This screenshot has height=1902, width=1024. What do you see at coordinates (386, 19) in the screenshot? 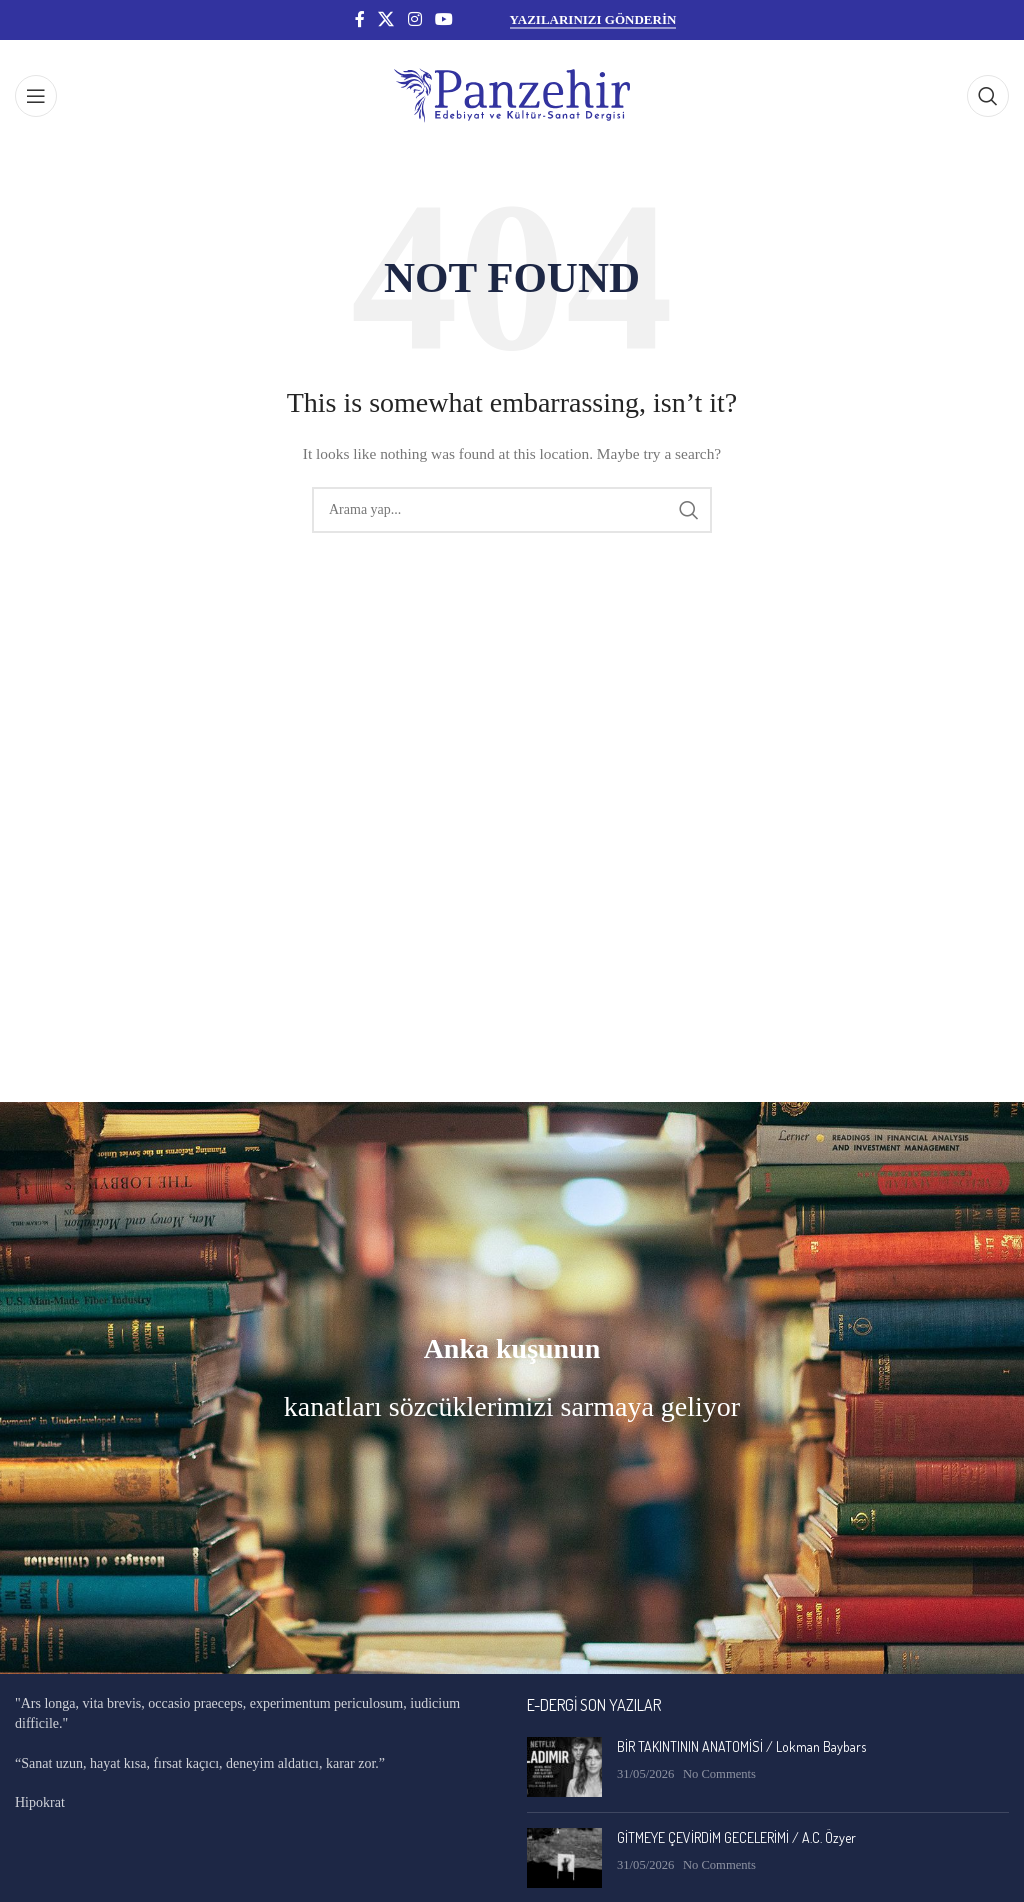
I see `[X social link]` at bounding box center [386, 19].